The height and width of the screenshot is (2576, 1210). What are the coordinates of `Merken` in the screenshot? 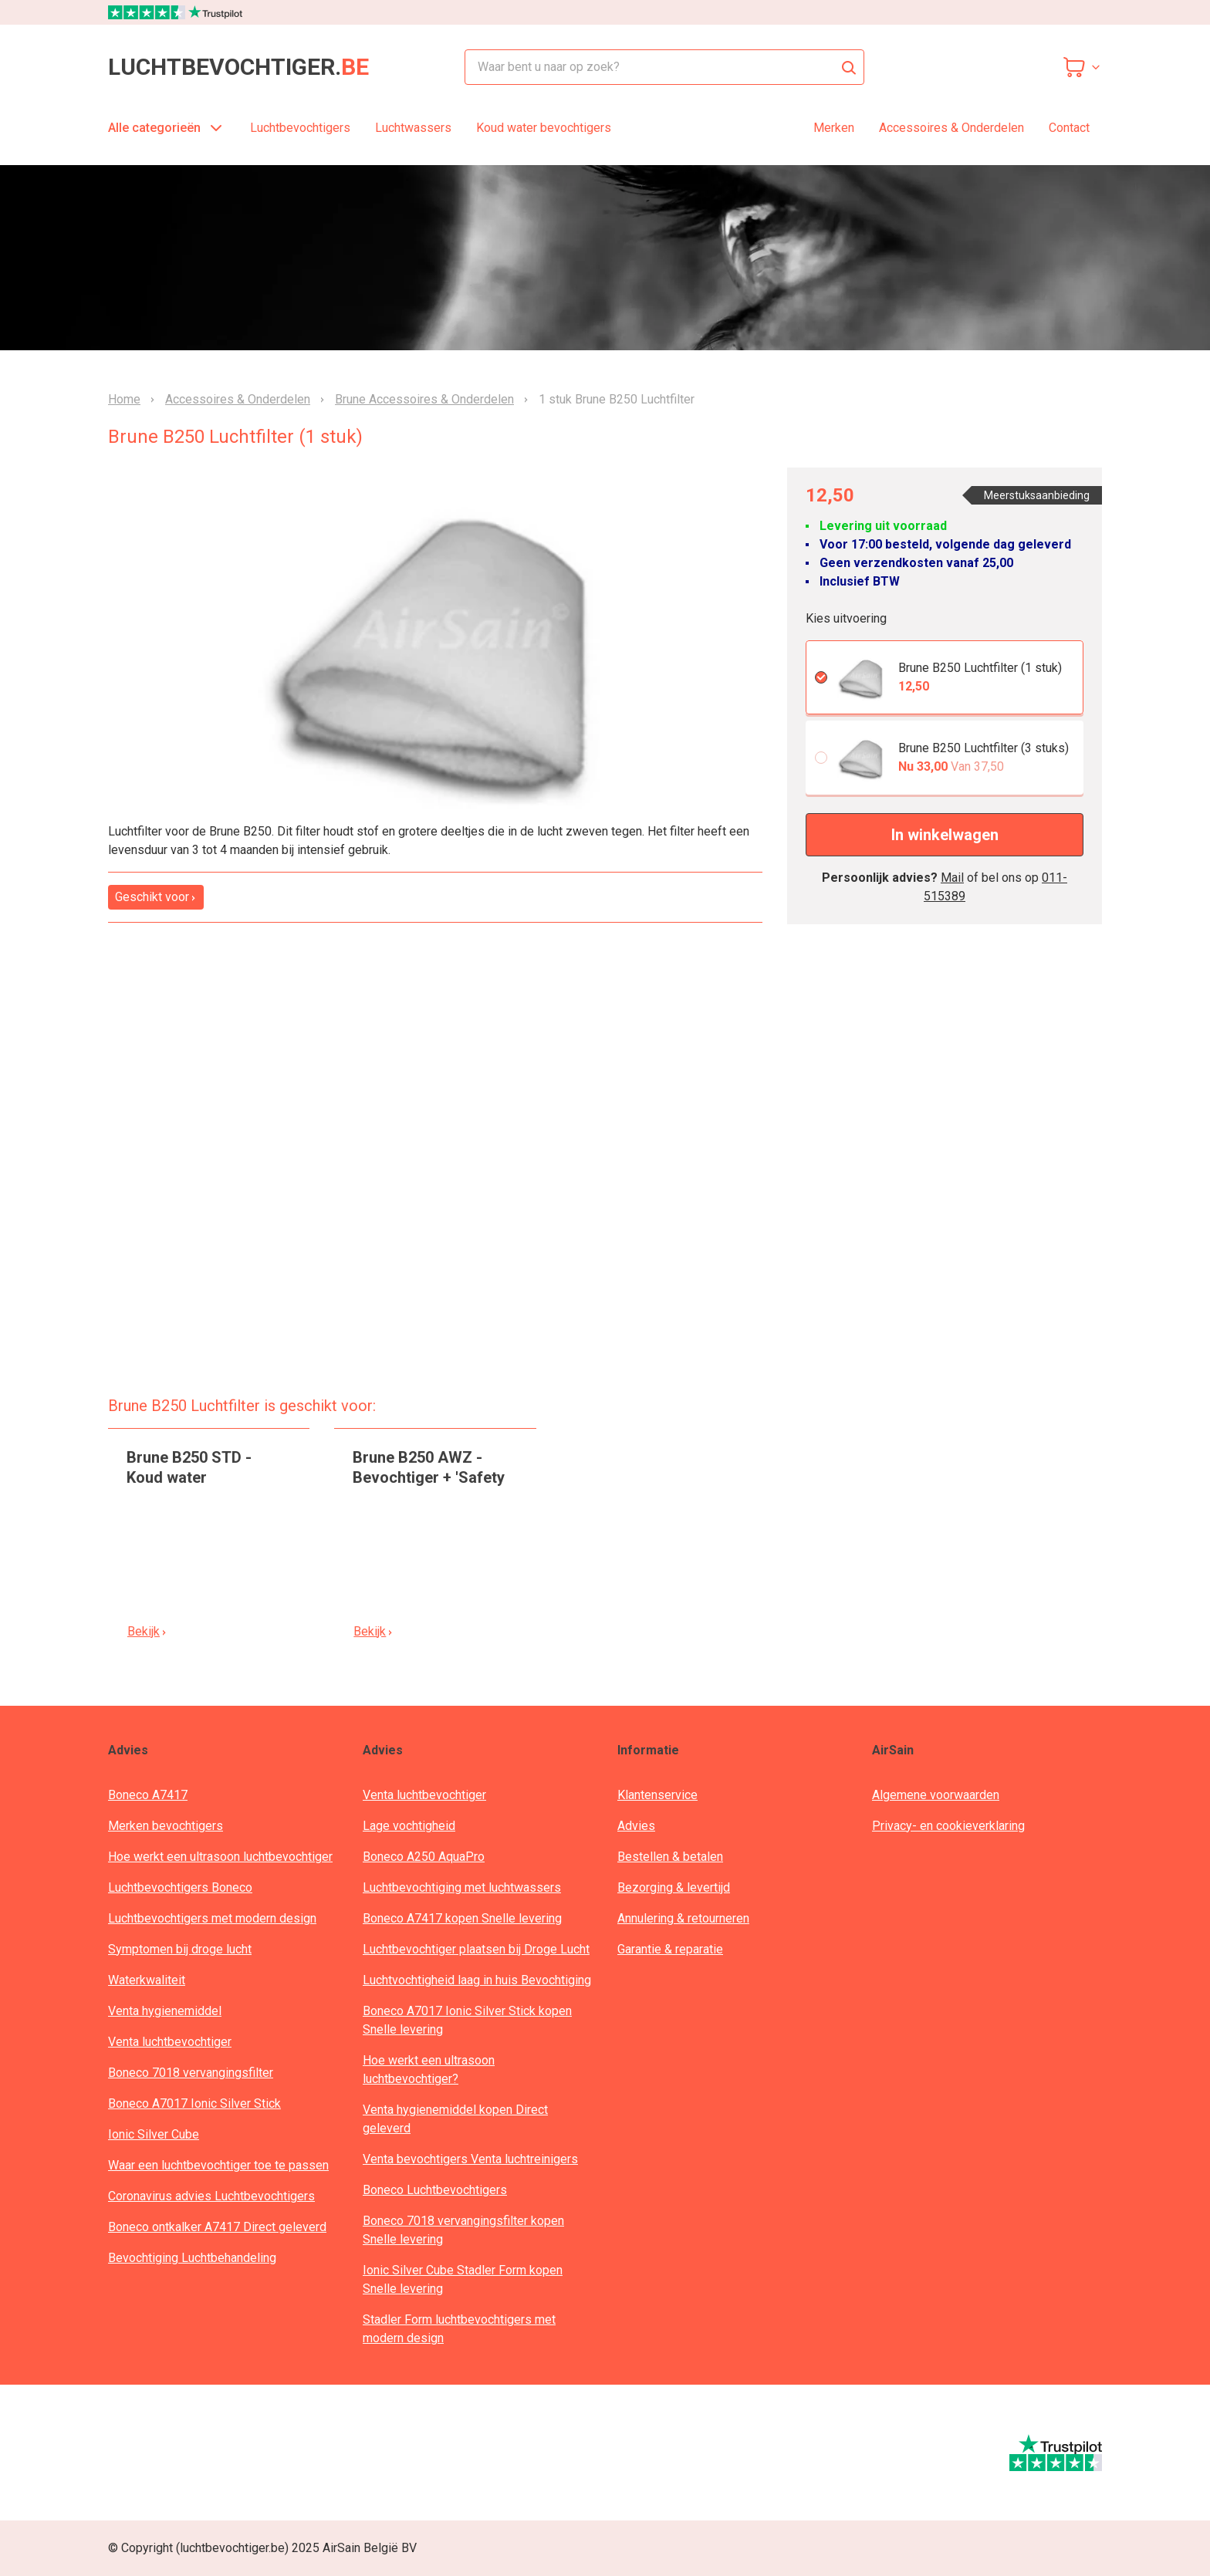 It's located at (833, 127).